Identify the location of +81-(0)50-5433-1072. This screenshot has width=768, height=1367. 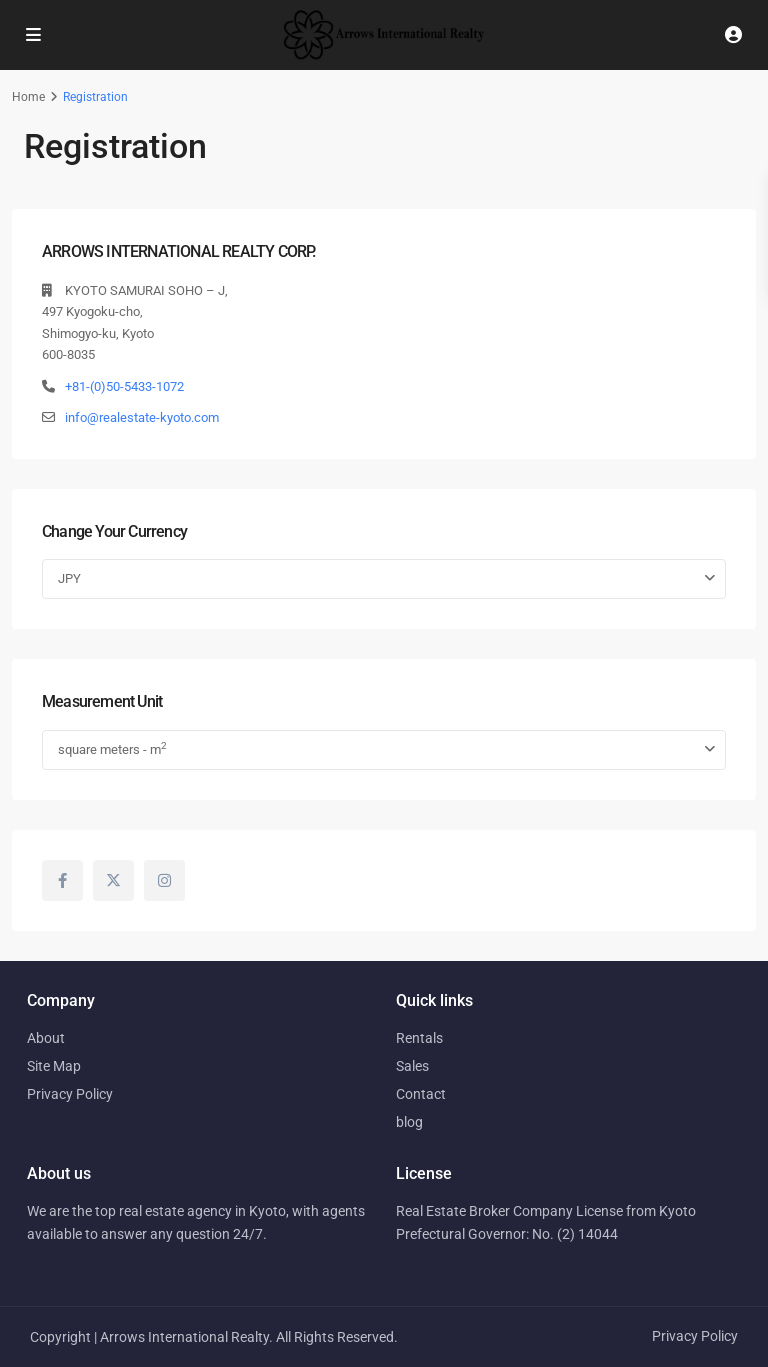
(124, 386).